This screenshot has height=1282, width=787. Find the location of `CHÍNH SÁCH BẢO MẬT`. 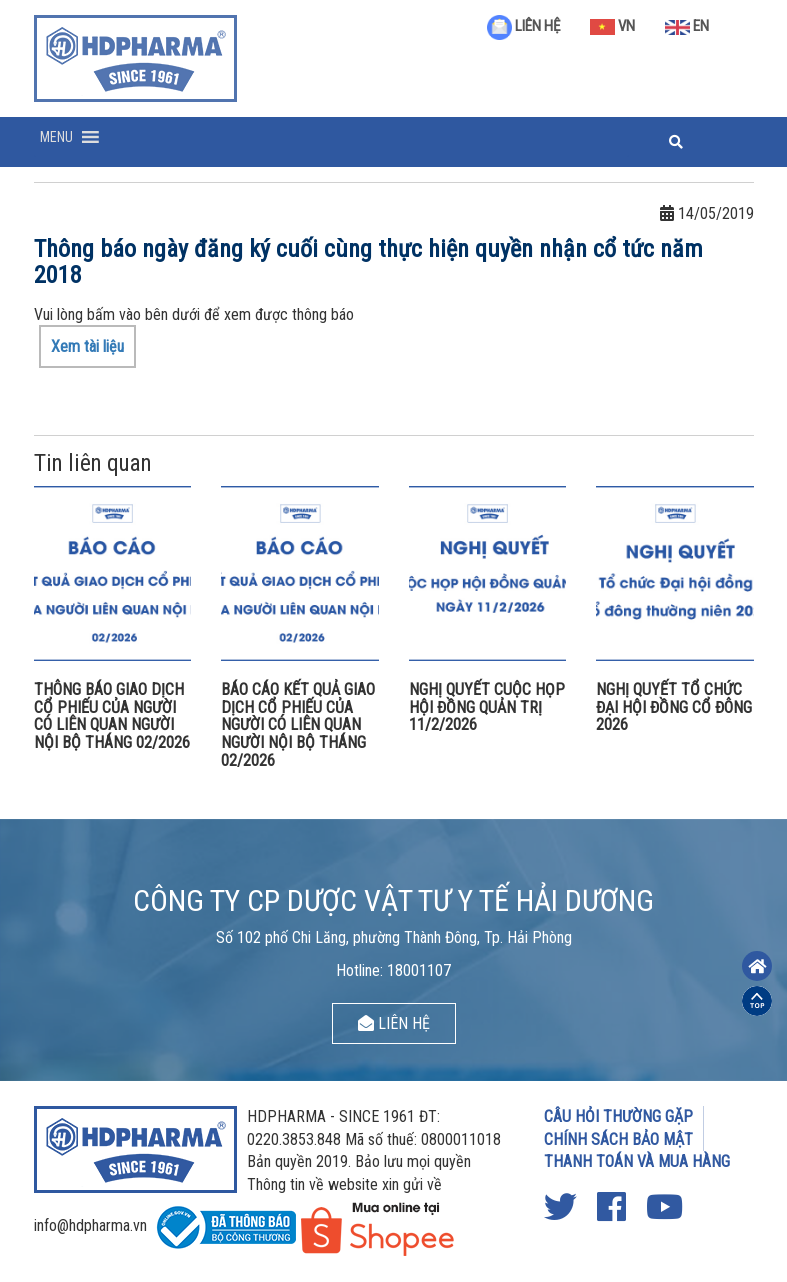

CHÍNH SÁCH BẢO MẬT is located at coordinates (618, 1139).